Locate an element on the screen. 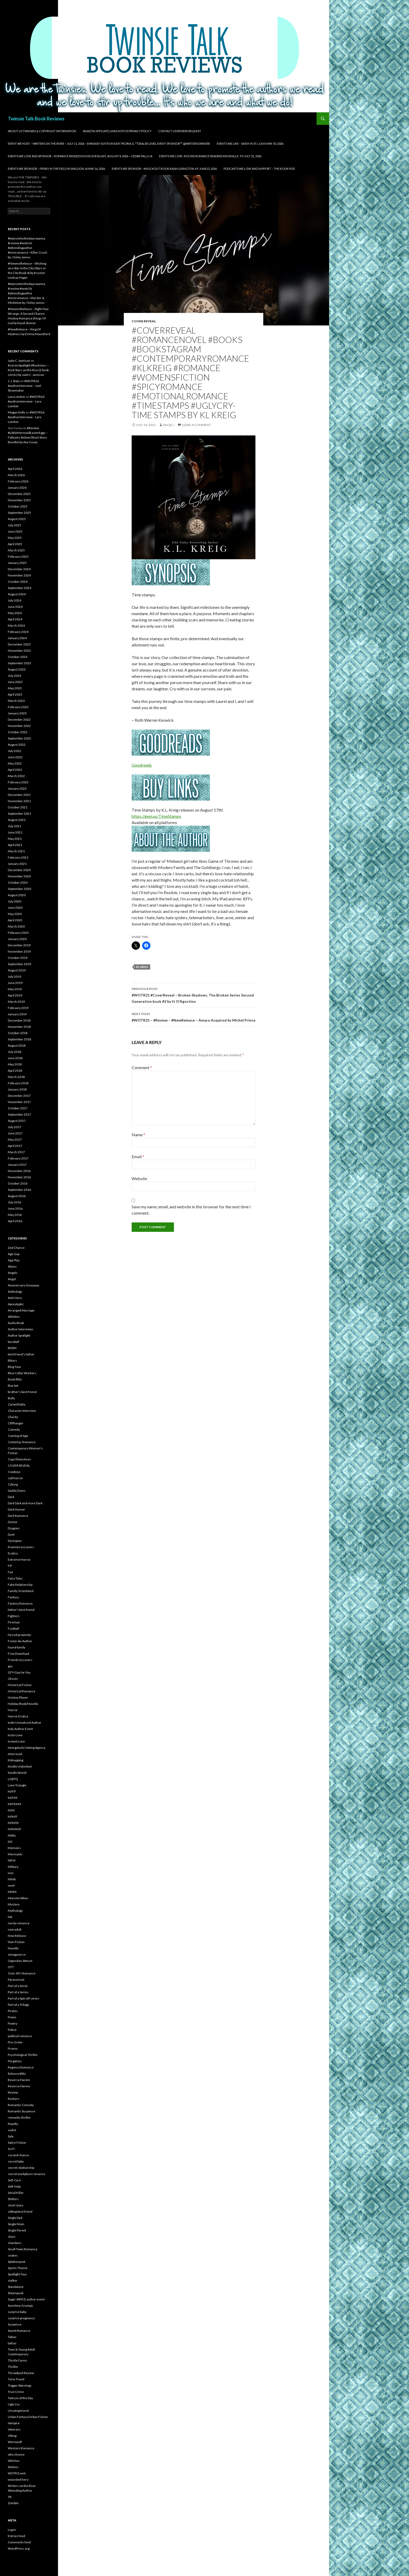  Self-Care is located at coordinates (14, 2180).